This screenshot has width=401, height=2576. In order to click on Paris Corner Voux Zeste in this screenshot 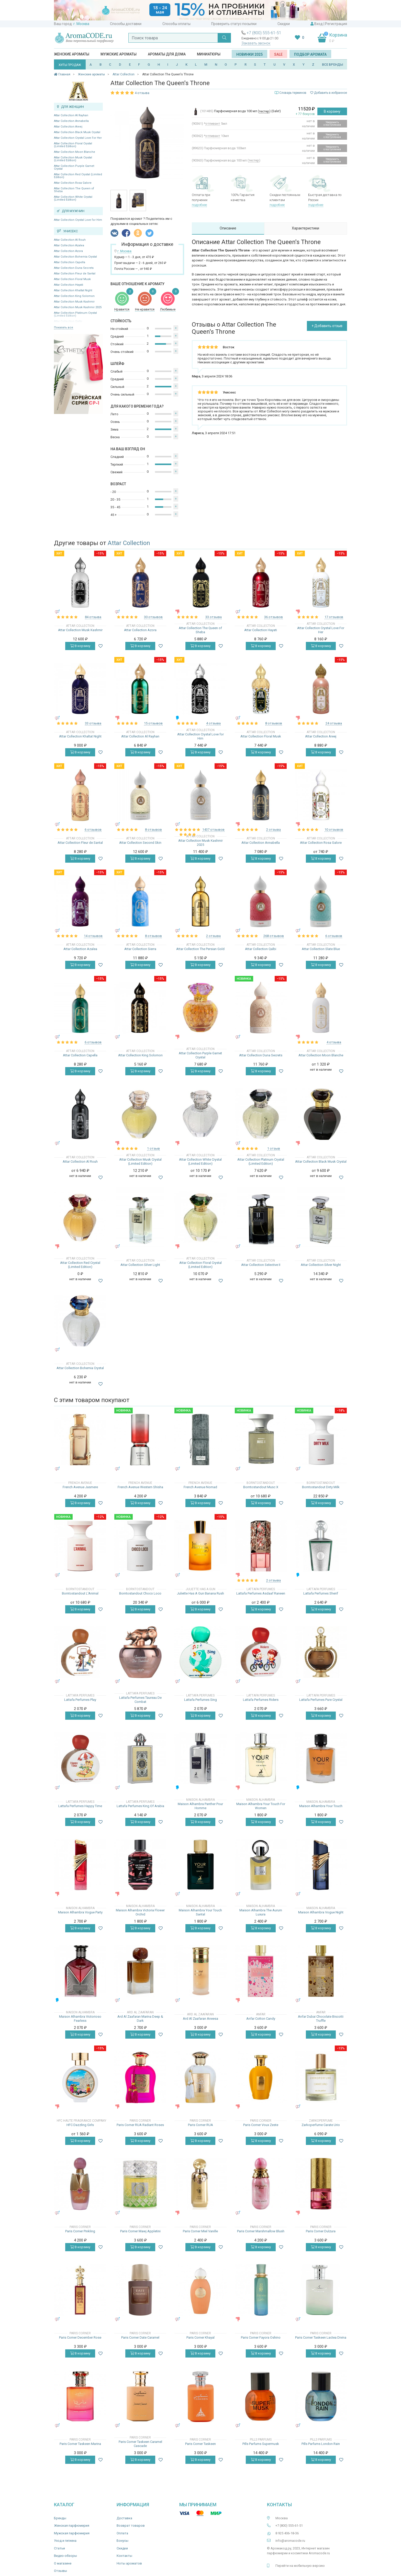, I will do `click(260, 2125)`.